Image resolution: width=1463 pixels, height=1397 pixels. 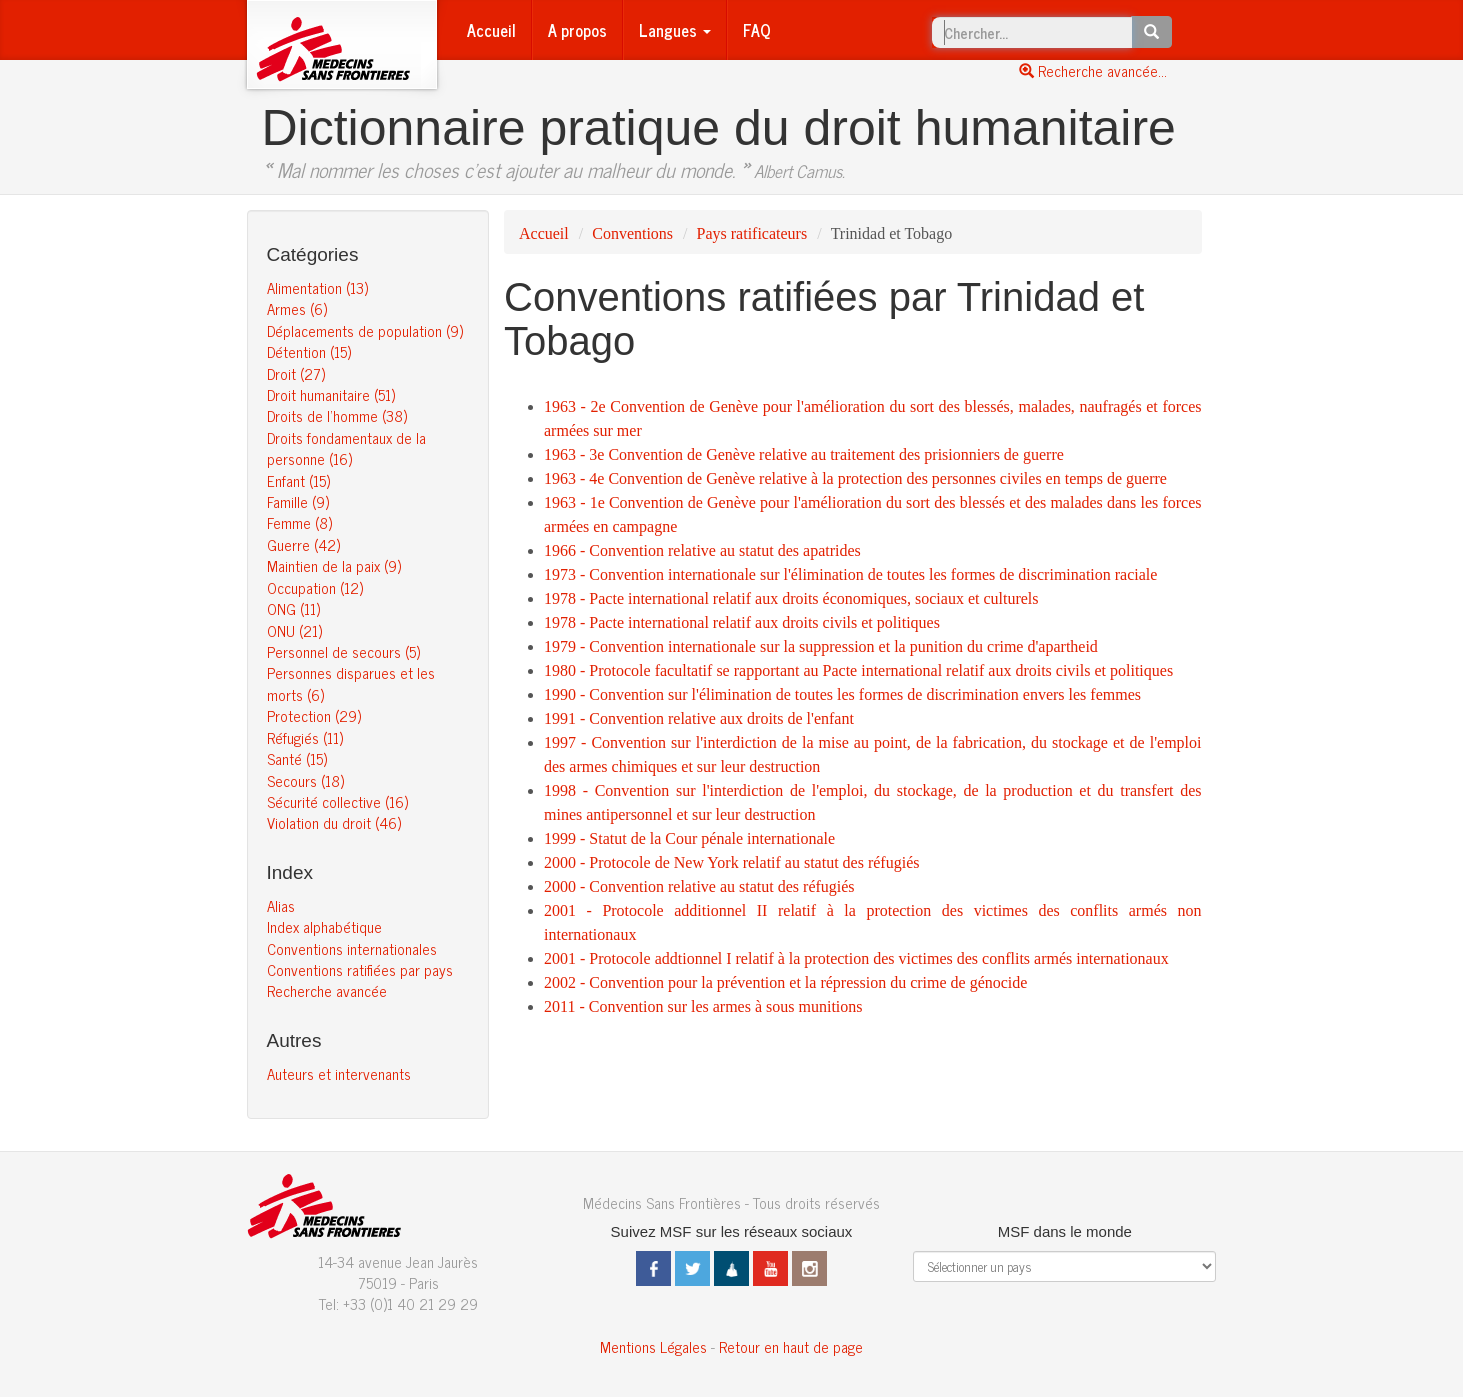 What do you see at coordinates (334, 565) in the screenshot?
I see `Maintien de la paix (9)` at bounding box center [334, 565].